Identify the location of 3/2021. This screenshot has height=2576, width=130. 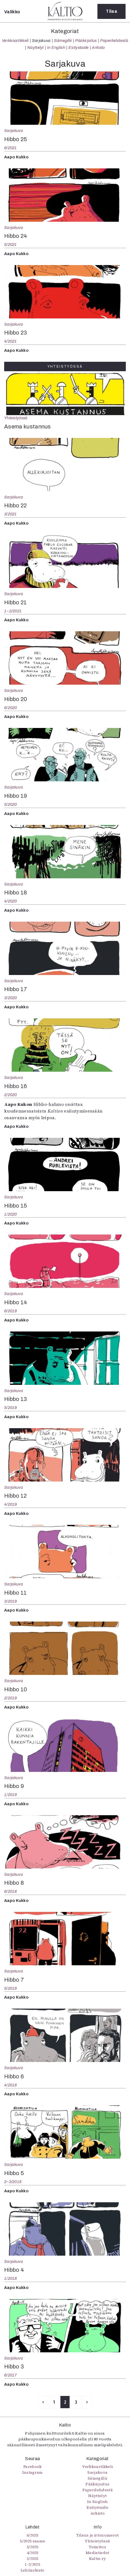
(10, 514).